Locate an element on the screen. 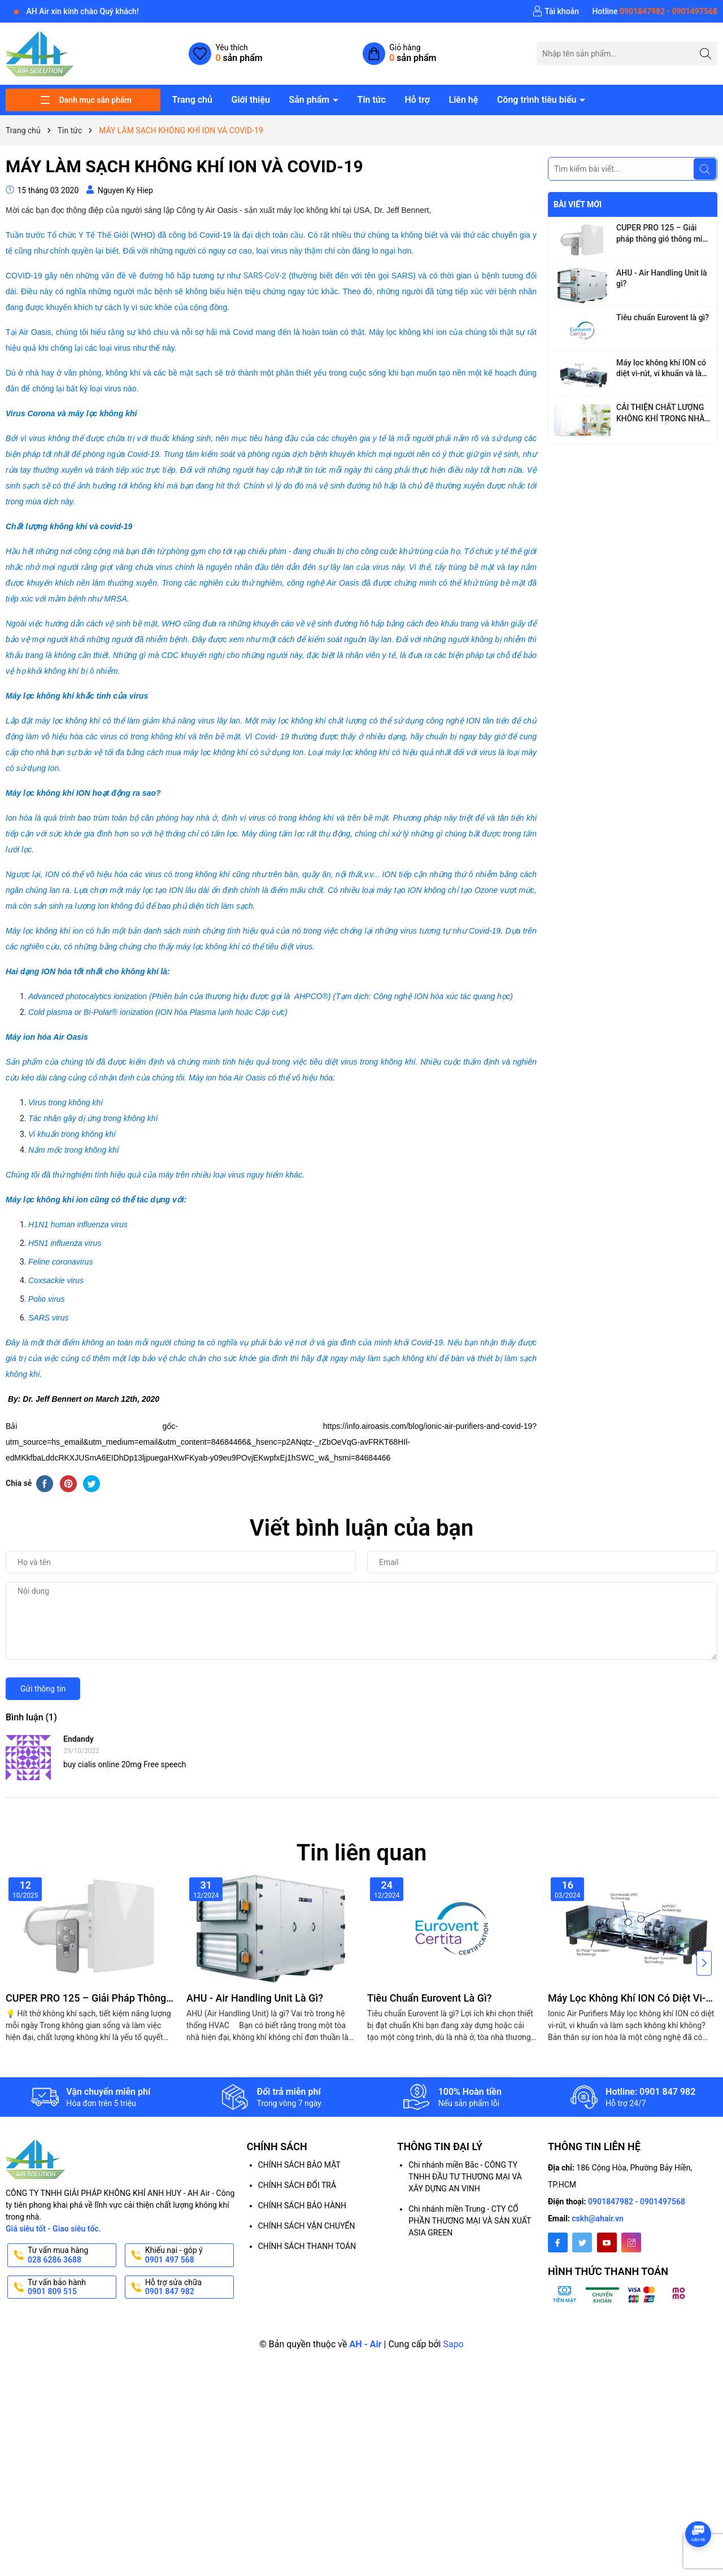 This screenshot has height=2576, width=723. [Facebook] is located at coordinates (558, 2242).